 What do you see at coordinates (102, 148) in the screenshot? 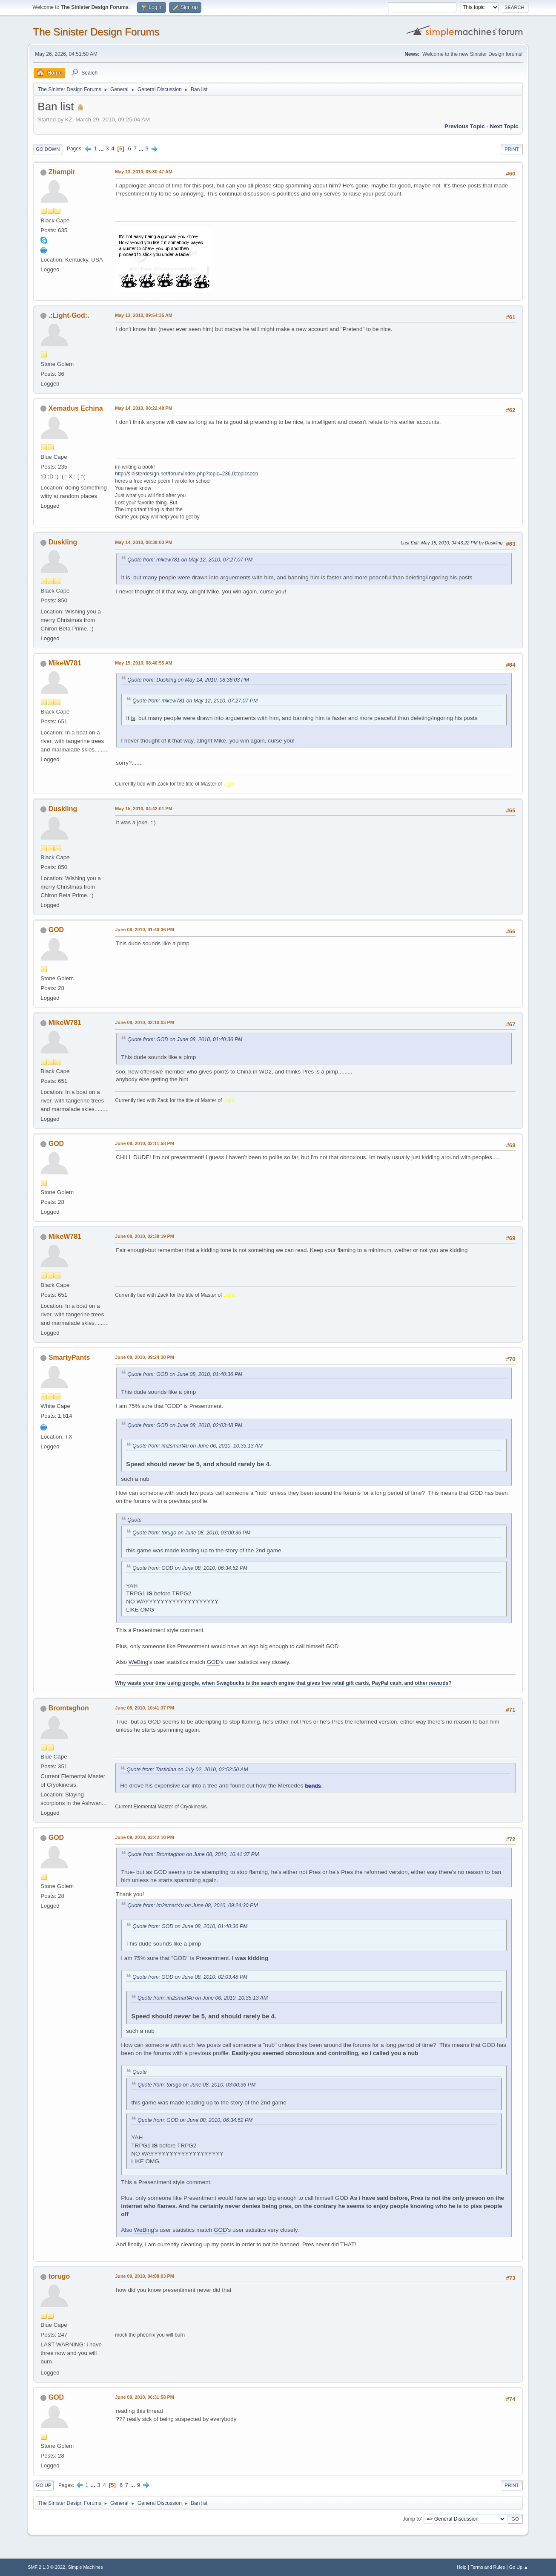
I see `...` at bounding box center [102, 148].